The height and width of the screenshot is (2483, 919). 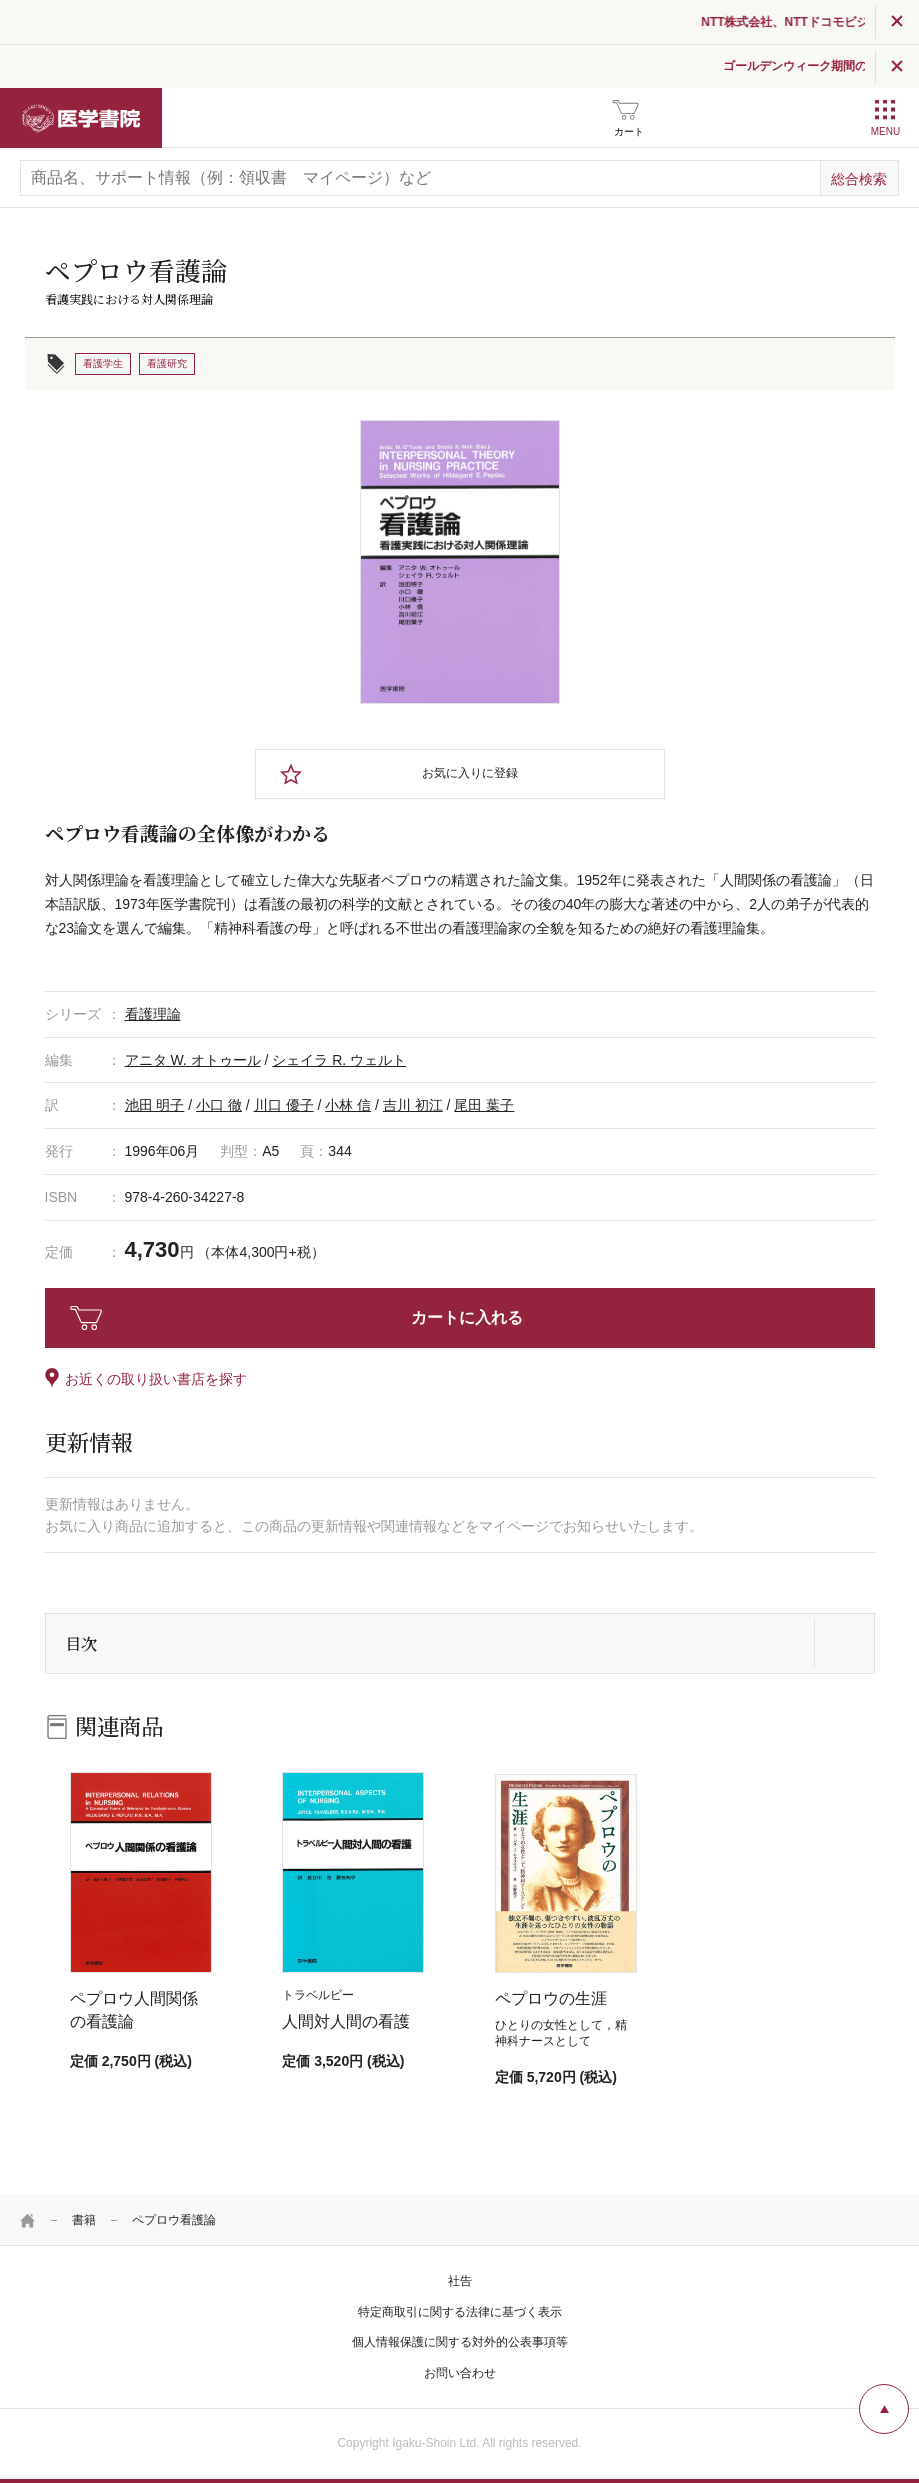 What do you see at coordinates (193, 1060) in the screenshot?
I see `アニタ W. オトゥール` at bounding box center [193, 1060].